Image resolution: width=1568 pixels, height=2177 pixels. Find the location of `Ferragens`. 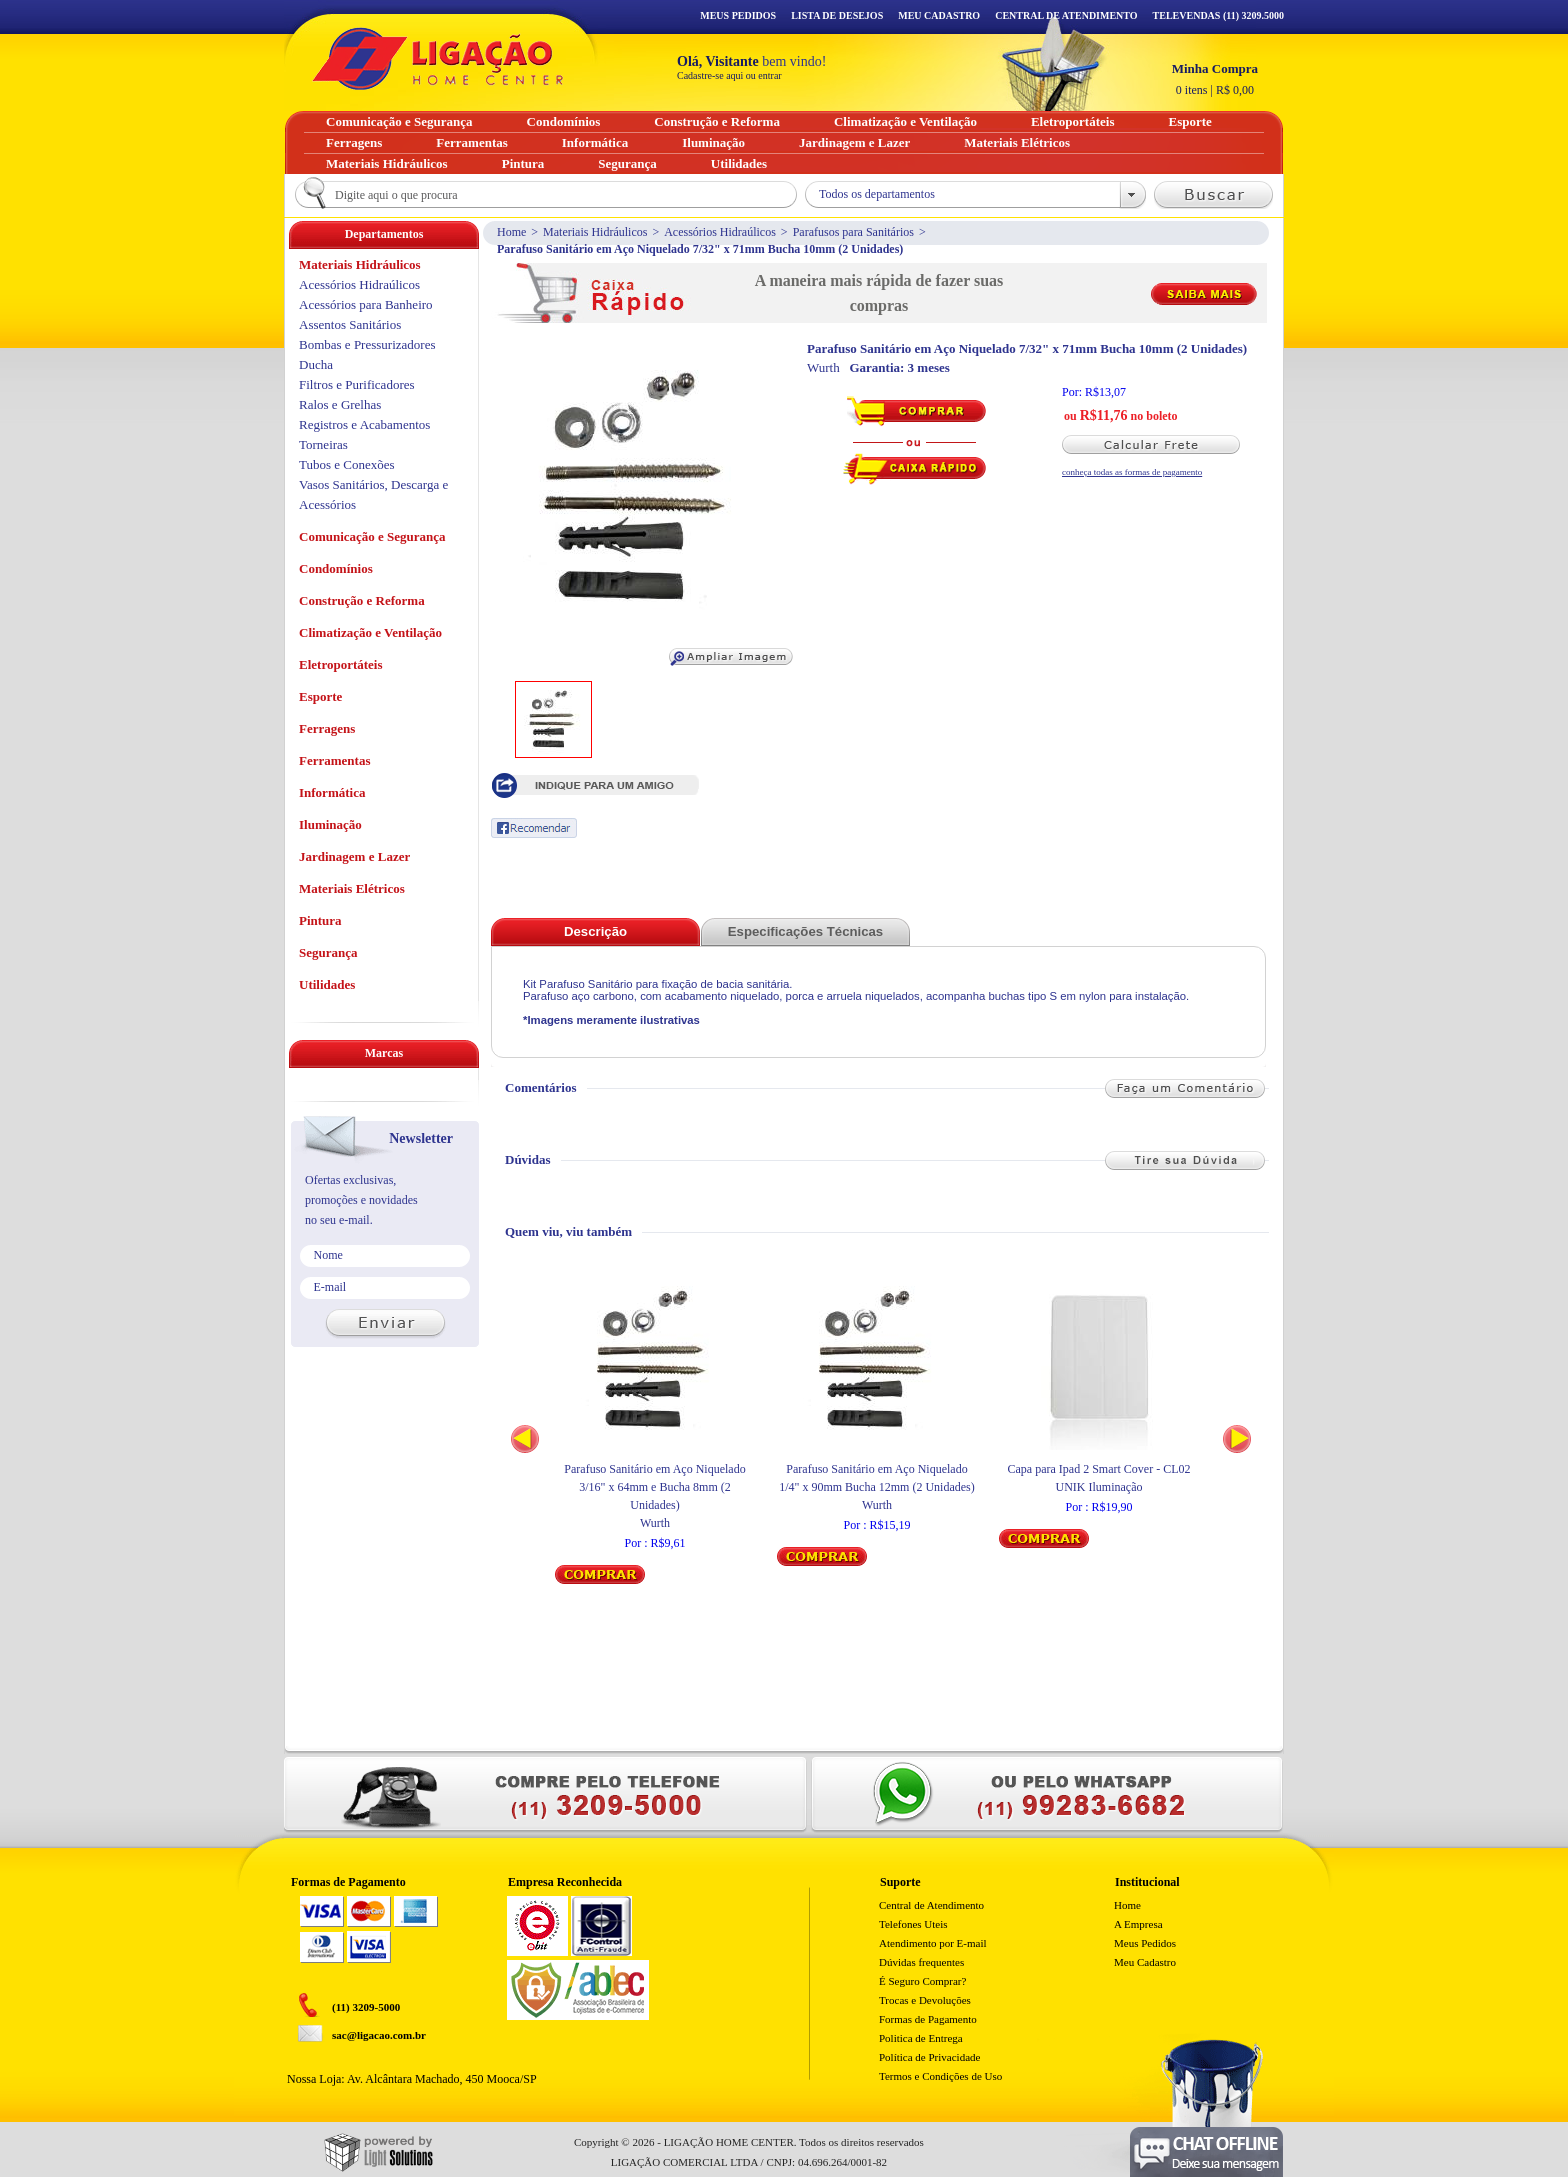

Ferragens is located at coordinates (327, 728).